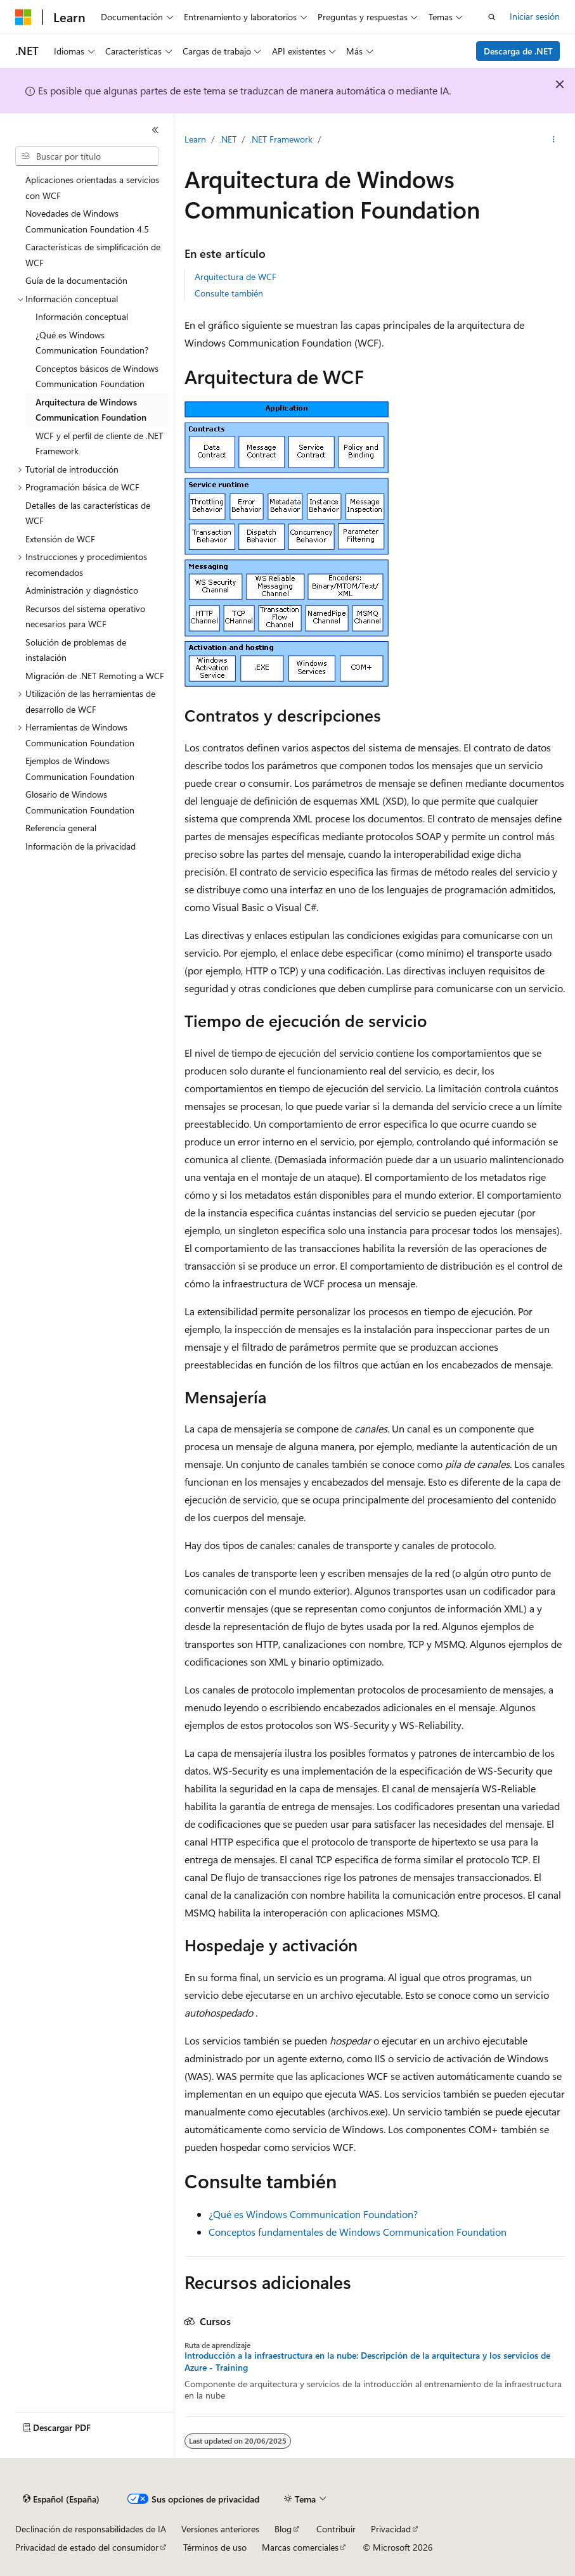 The height and width of the screenshot is (2576, 575). Describe the element at coordinates (92, 343) in the screenshot. I see `¿Qué es Windows Communication Foundation? [treeitem]` at that location.